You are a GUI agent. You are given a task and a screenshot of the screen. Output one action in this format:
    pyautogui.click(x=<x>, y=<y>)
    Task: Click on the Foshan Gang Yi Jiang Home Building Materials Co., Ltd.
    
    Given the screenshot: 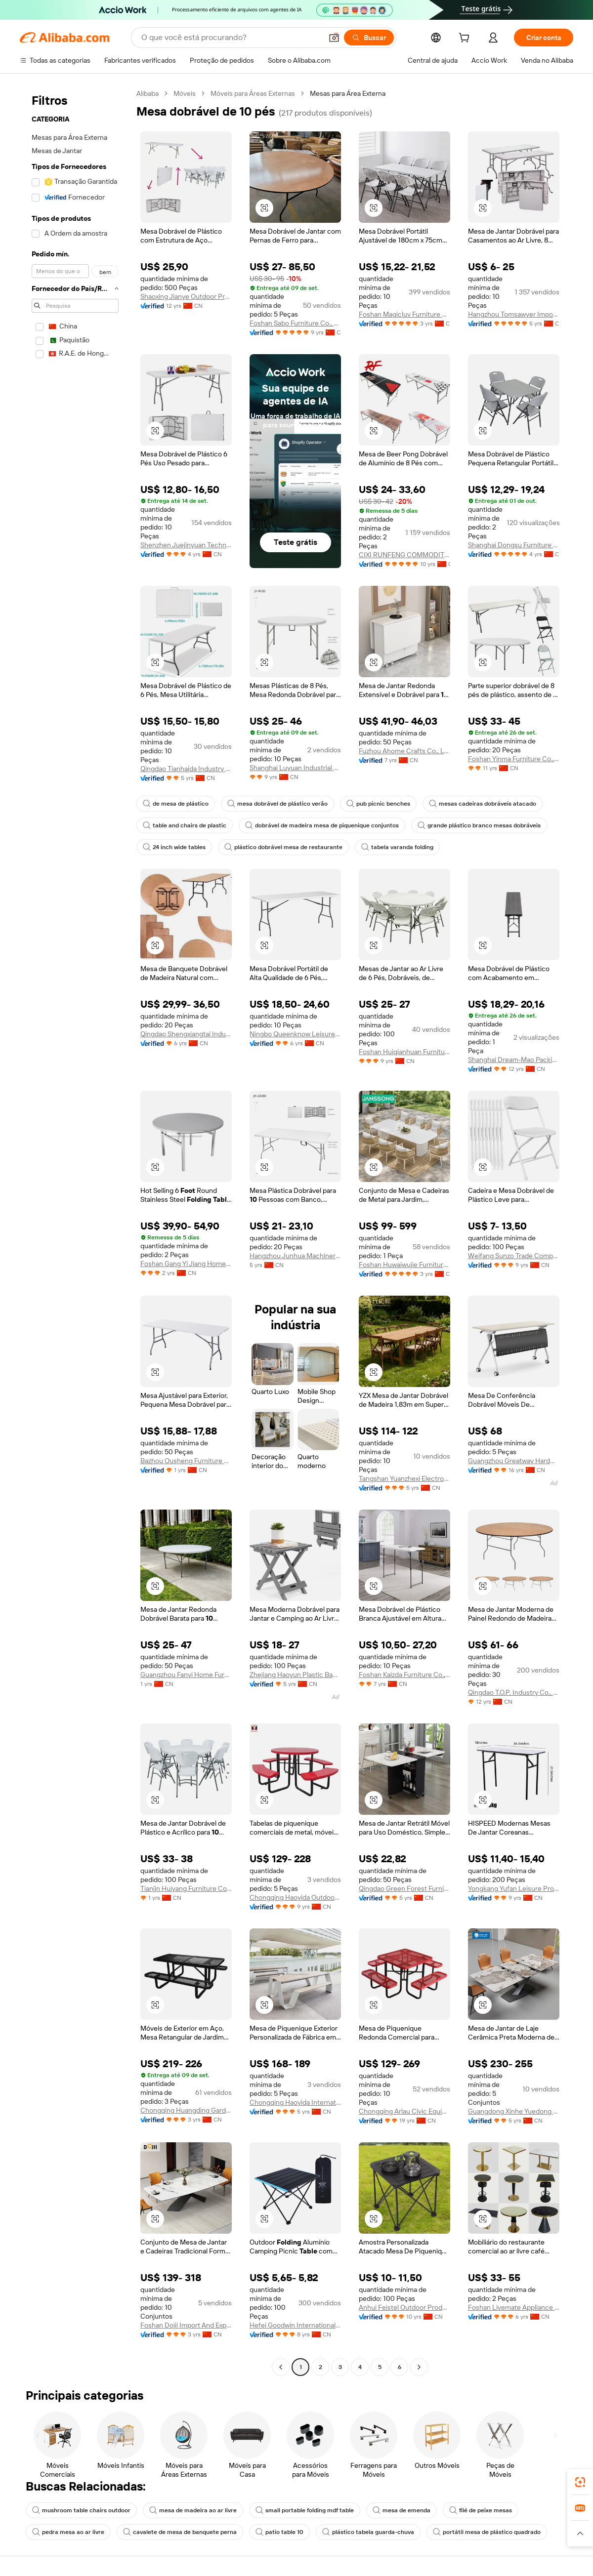 What is the action you would take?
    pyautogui.click(x=186, y=1264)
    